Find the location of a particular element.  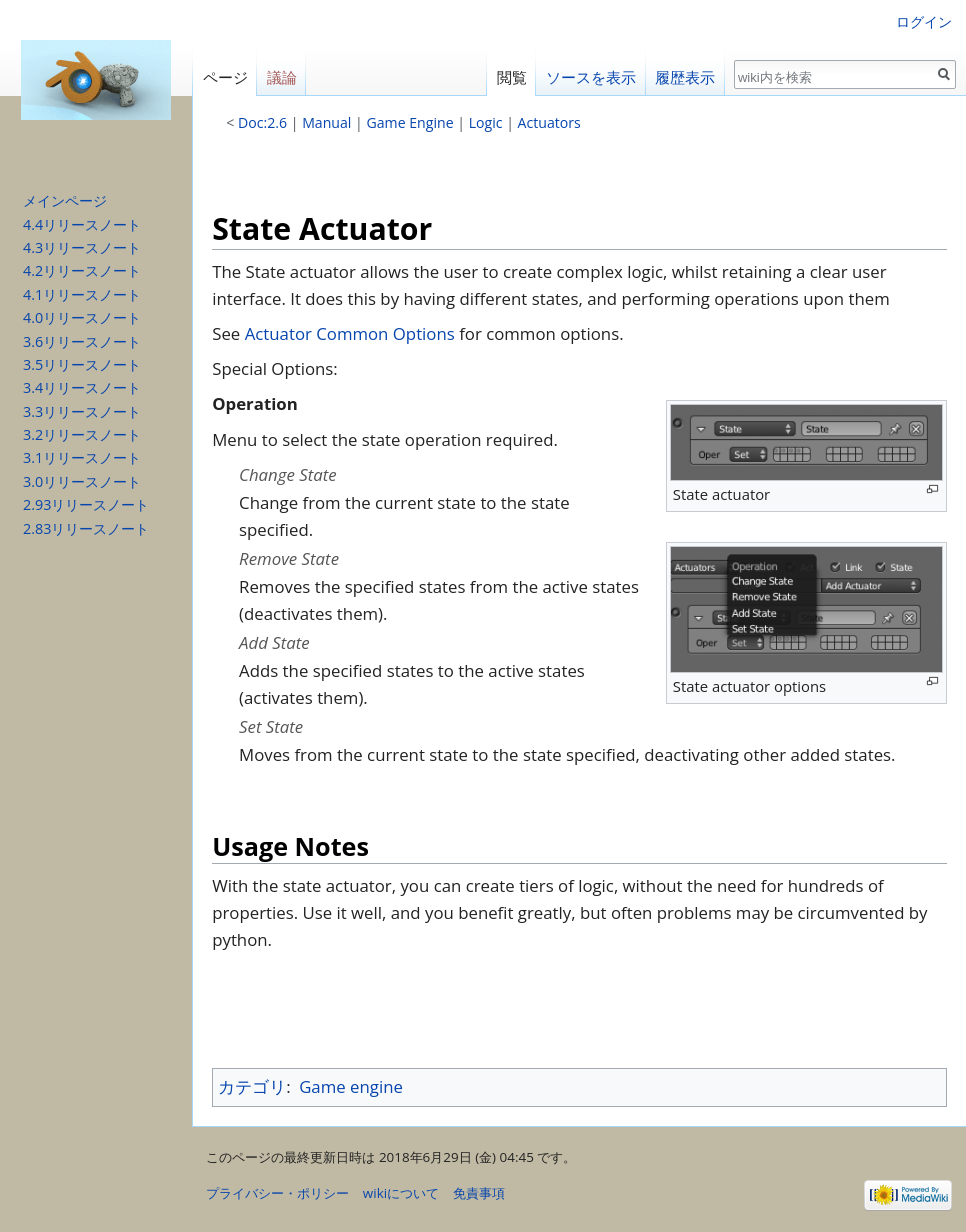

ソースを表示 is located at coordinates (591, 77).